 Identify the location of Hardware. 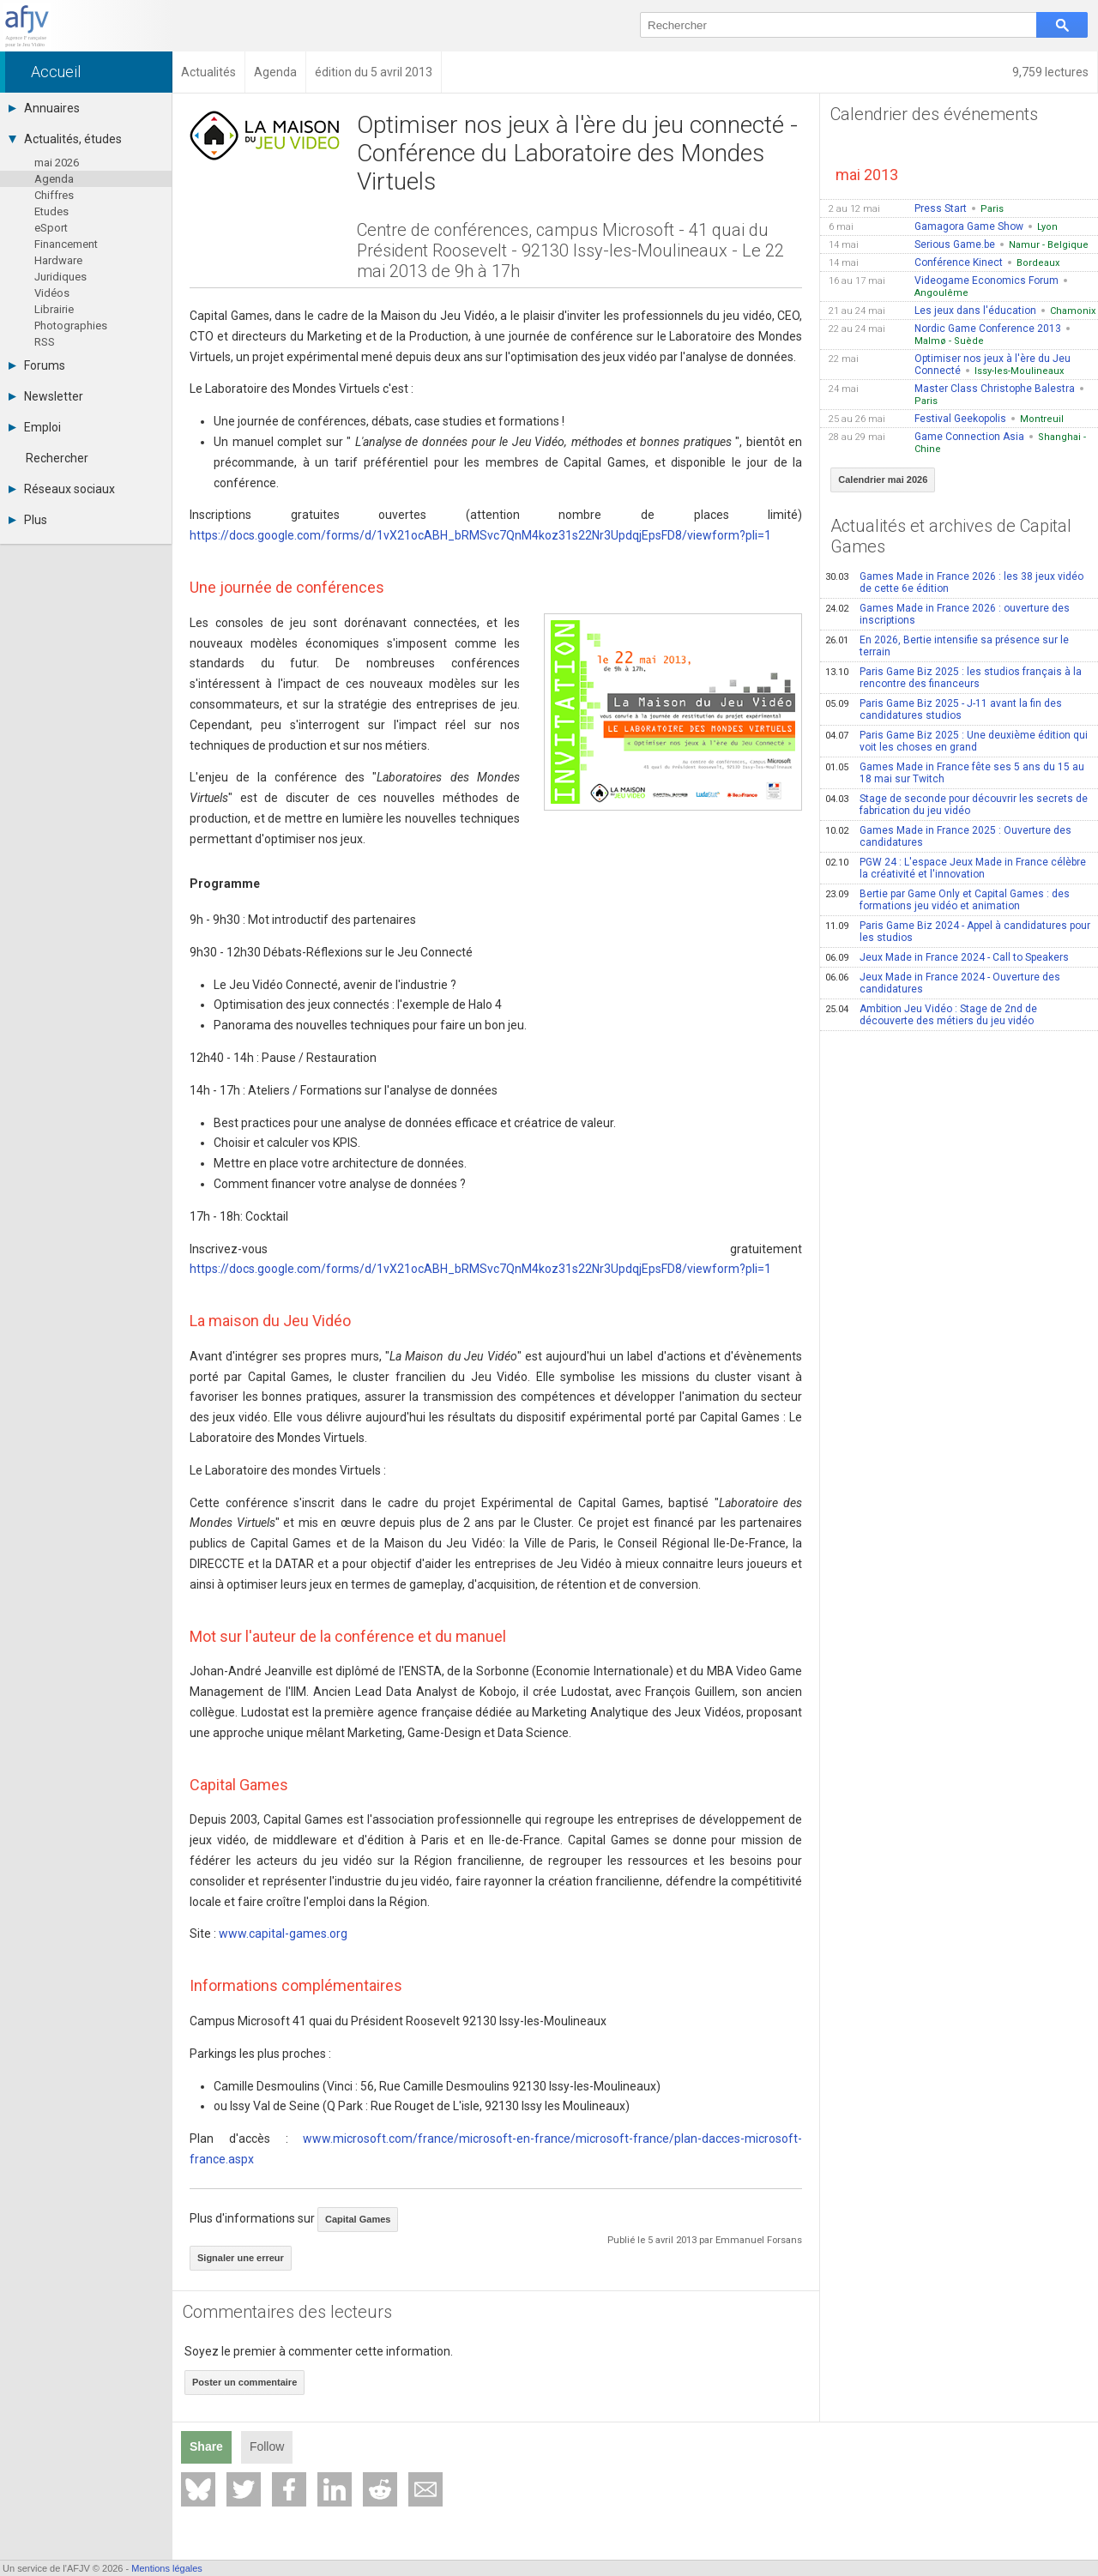
(58, 260).